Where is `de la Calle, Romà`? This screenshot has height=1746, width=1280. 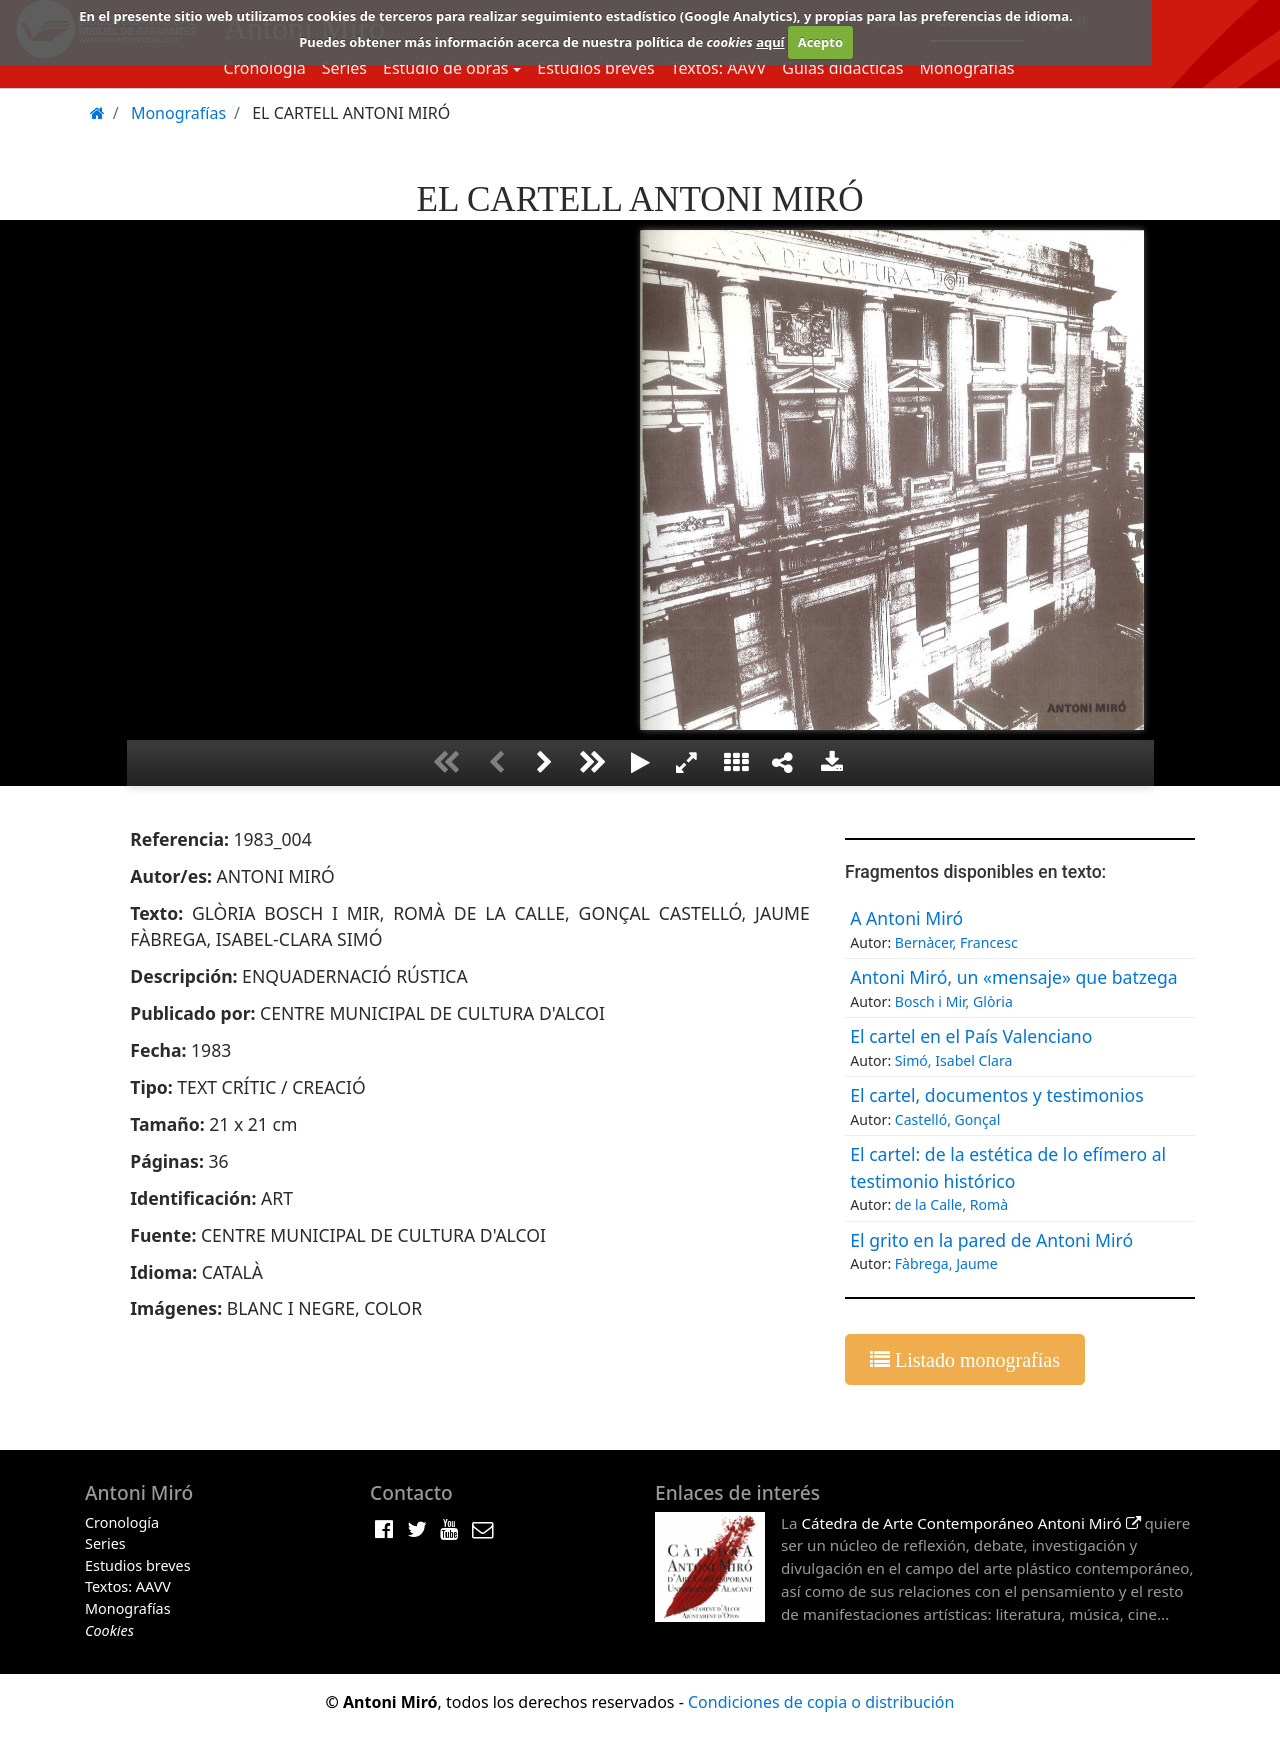 de la Calle, Romà is located at coordinates (951, 1204).